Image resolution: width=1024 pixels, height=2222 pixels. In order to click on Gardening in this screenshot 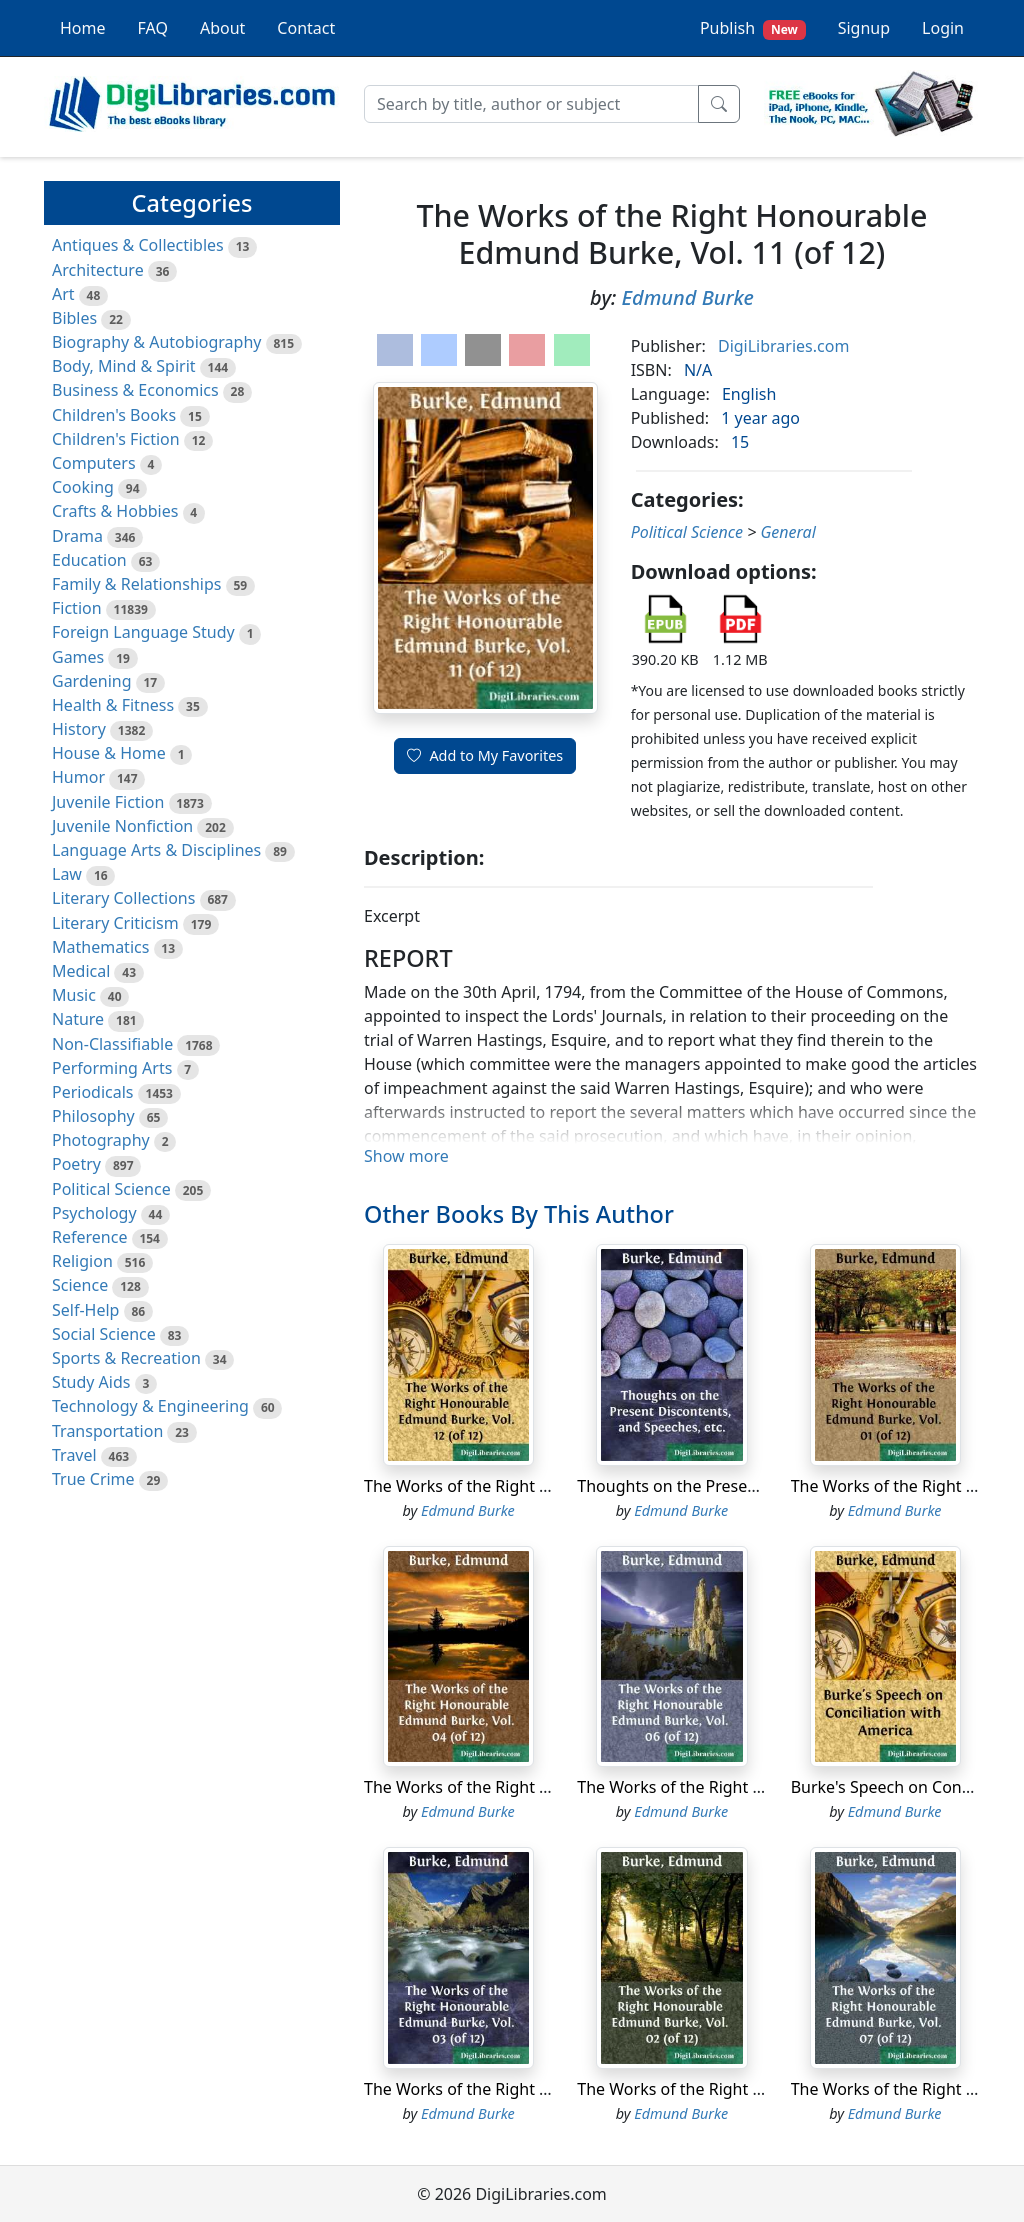, I will do `click(92, 681)`.